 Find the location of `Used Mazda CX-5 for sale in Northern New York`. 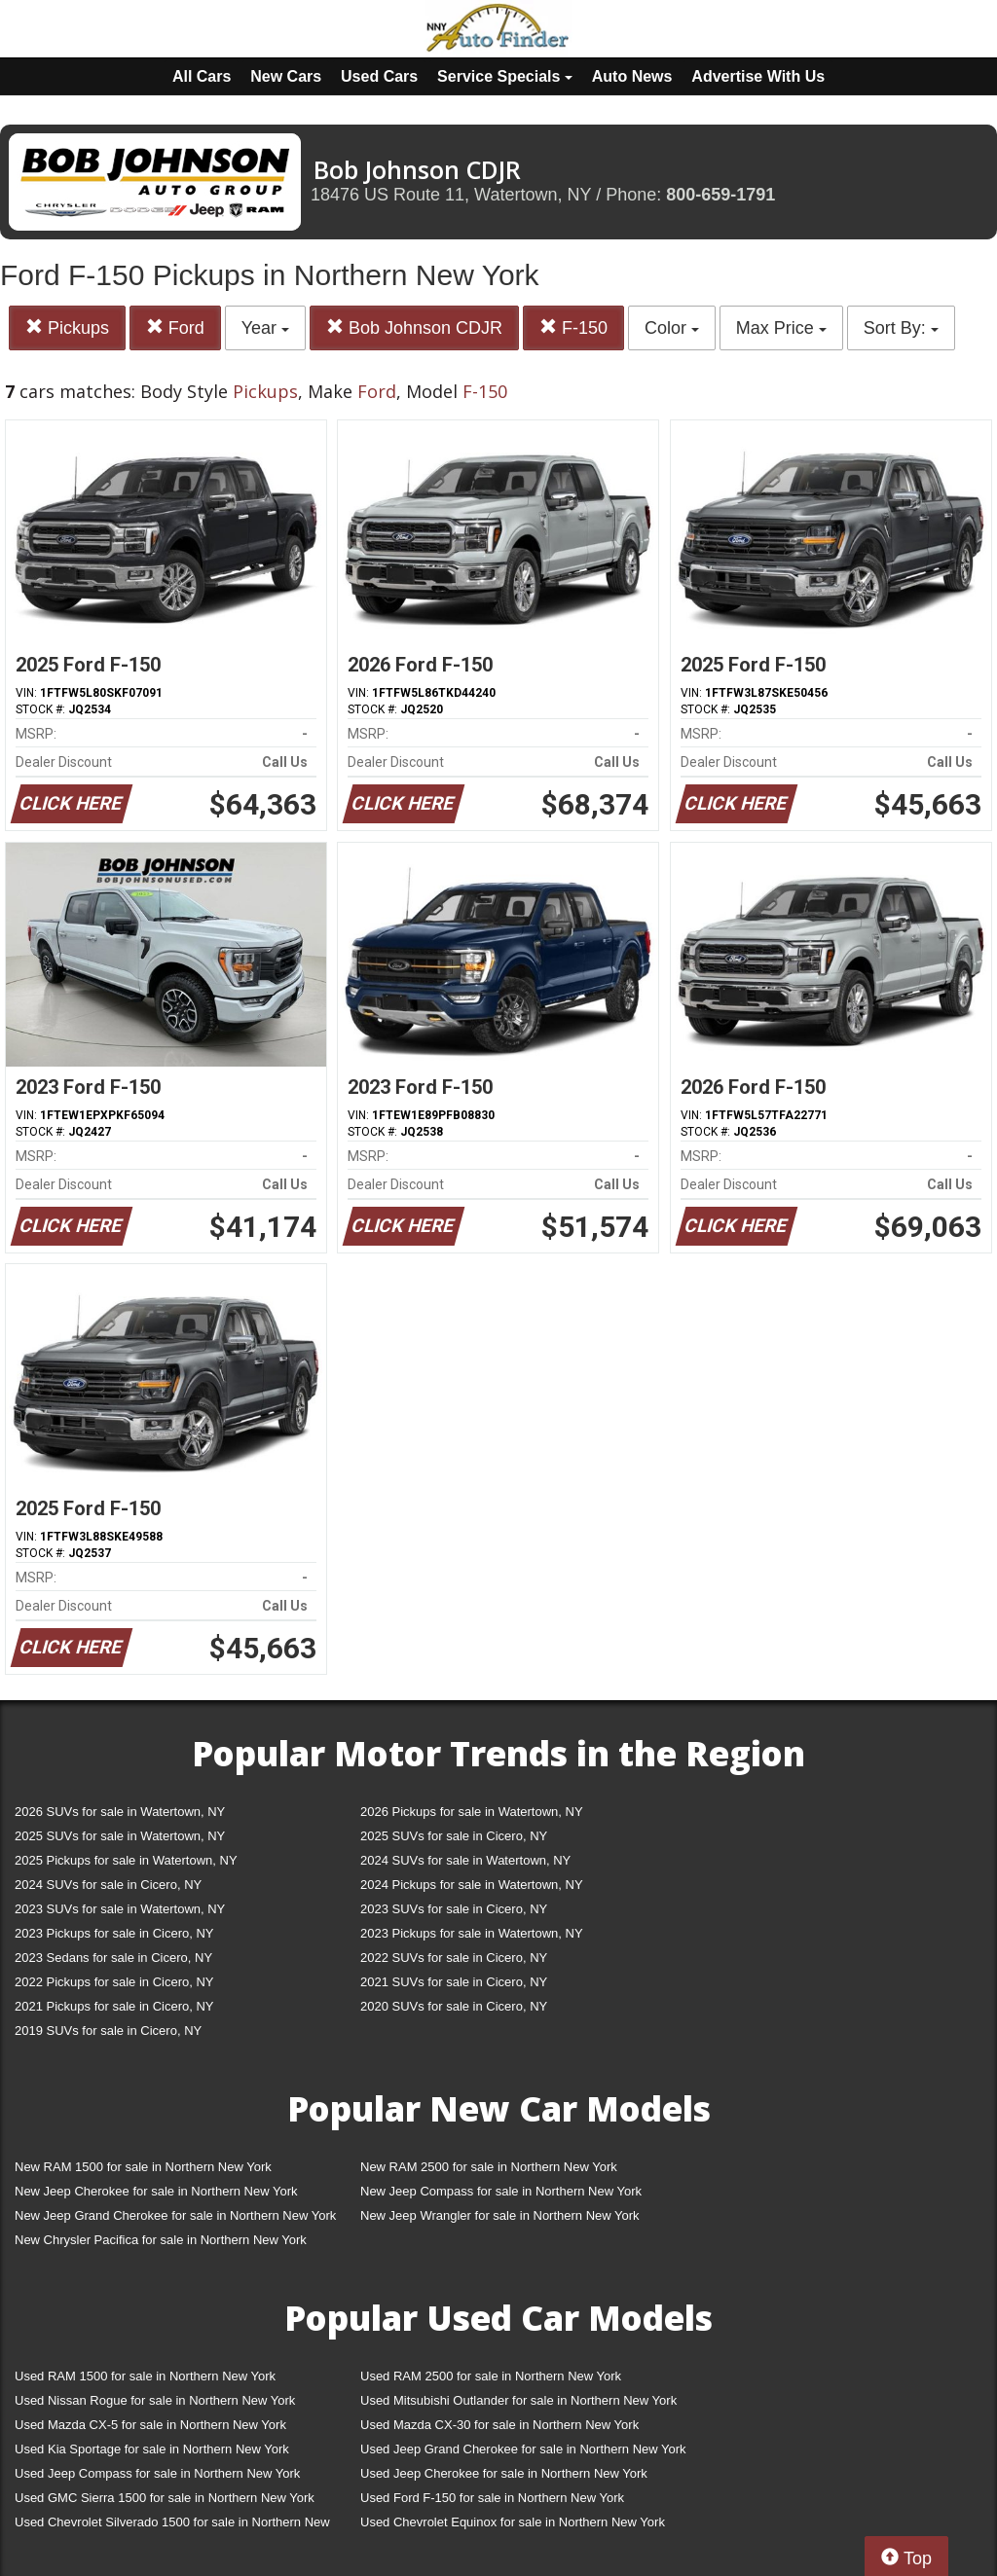

Used Mazda CX-5 for sale in Northern New York is located at coordinates (150, 2424).